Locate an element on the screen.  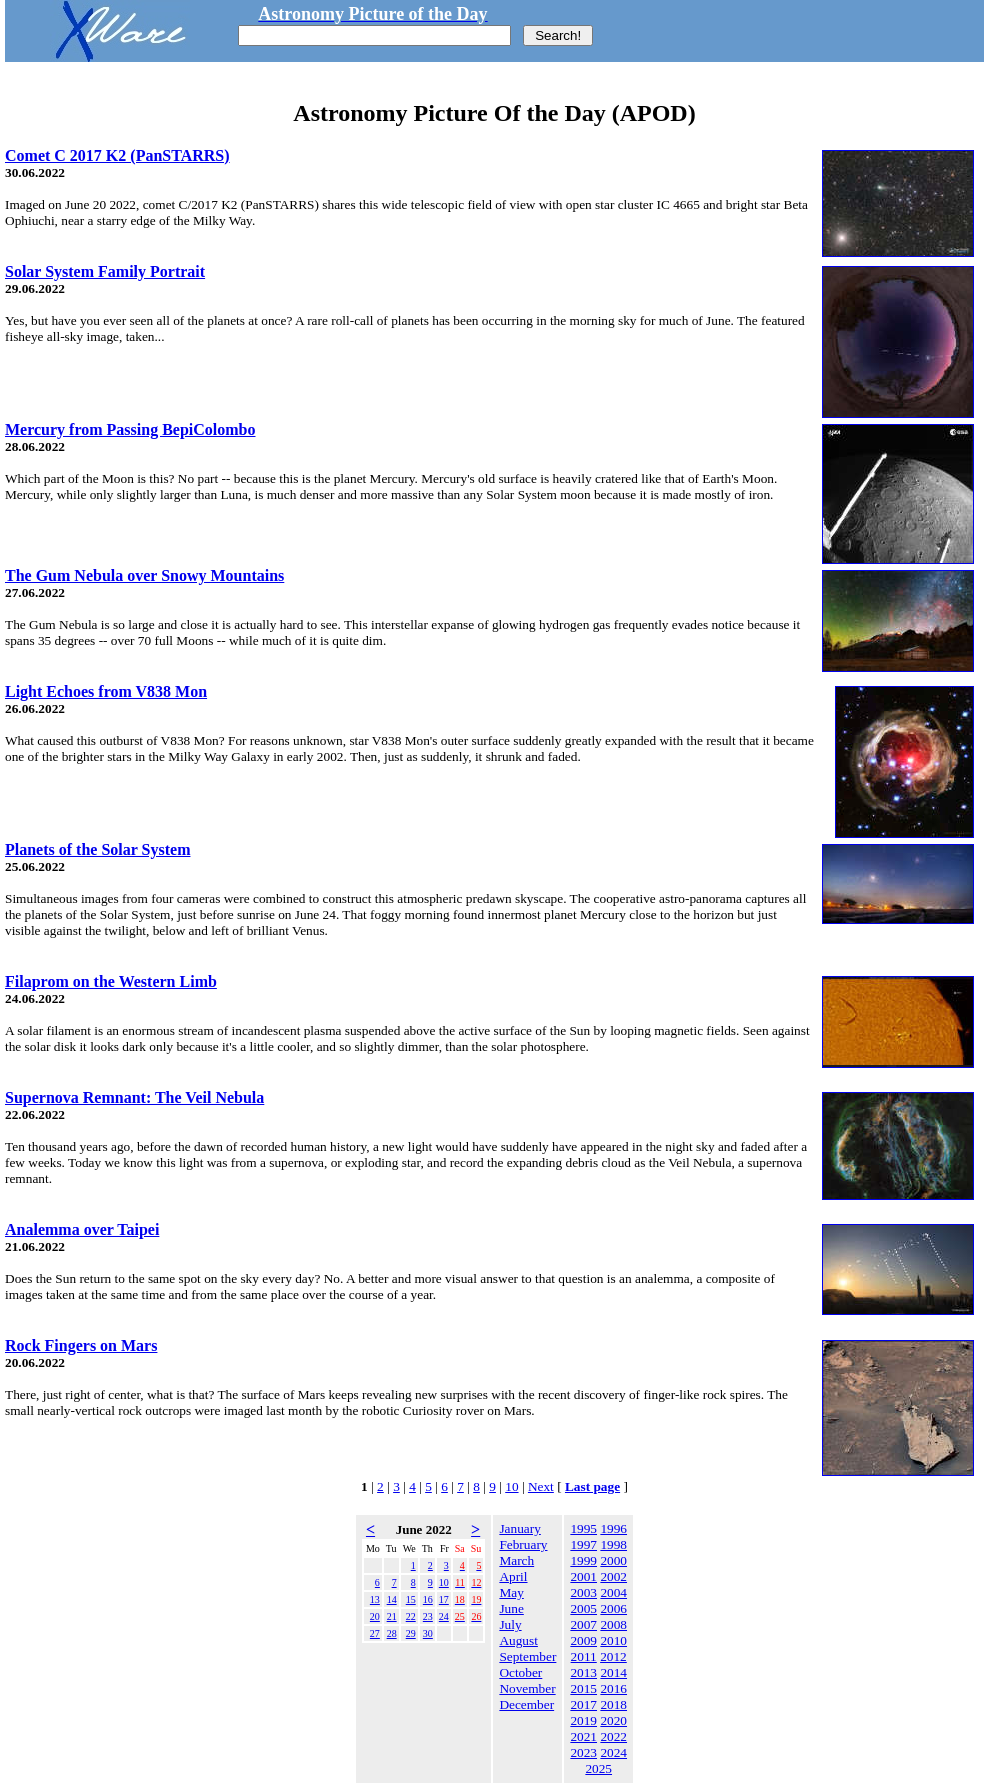
Supernova Remnant: The Veil Nebula is located at coordinates (134, 1097).